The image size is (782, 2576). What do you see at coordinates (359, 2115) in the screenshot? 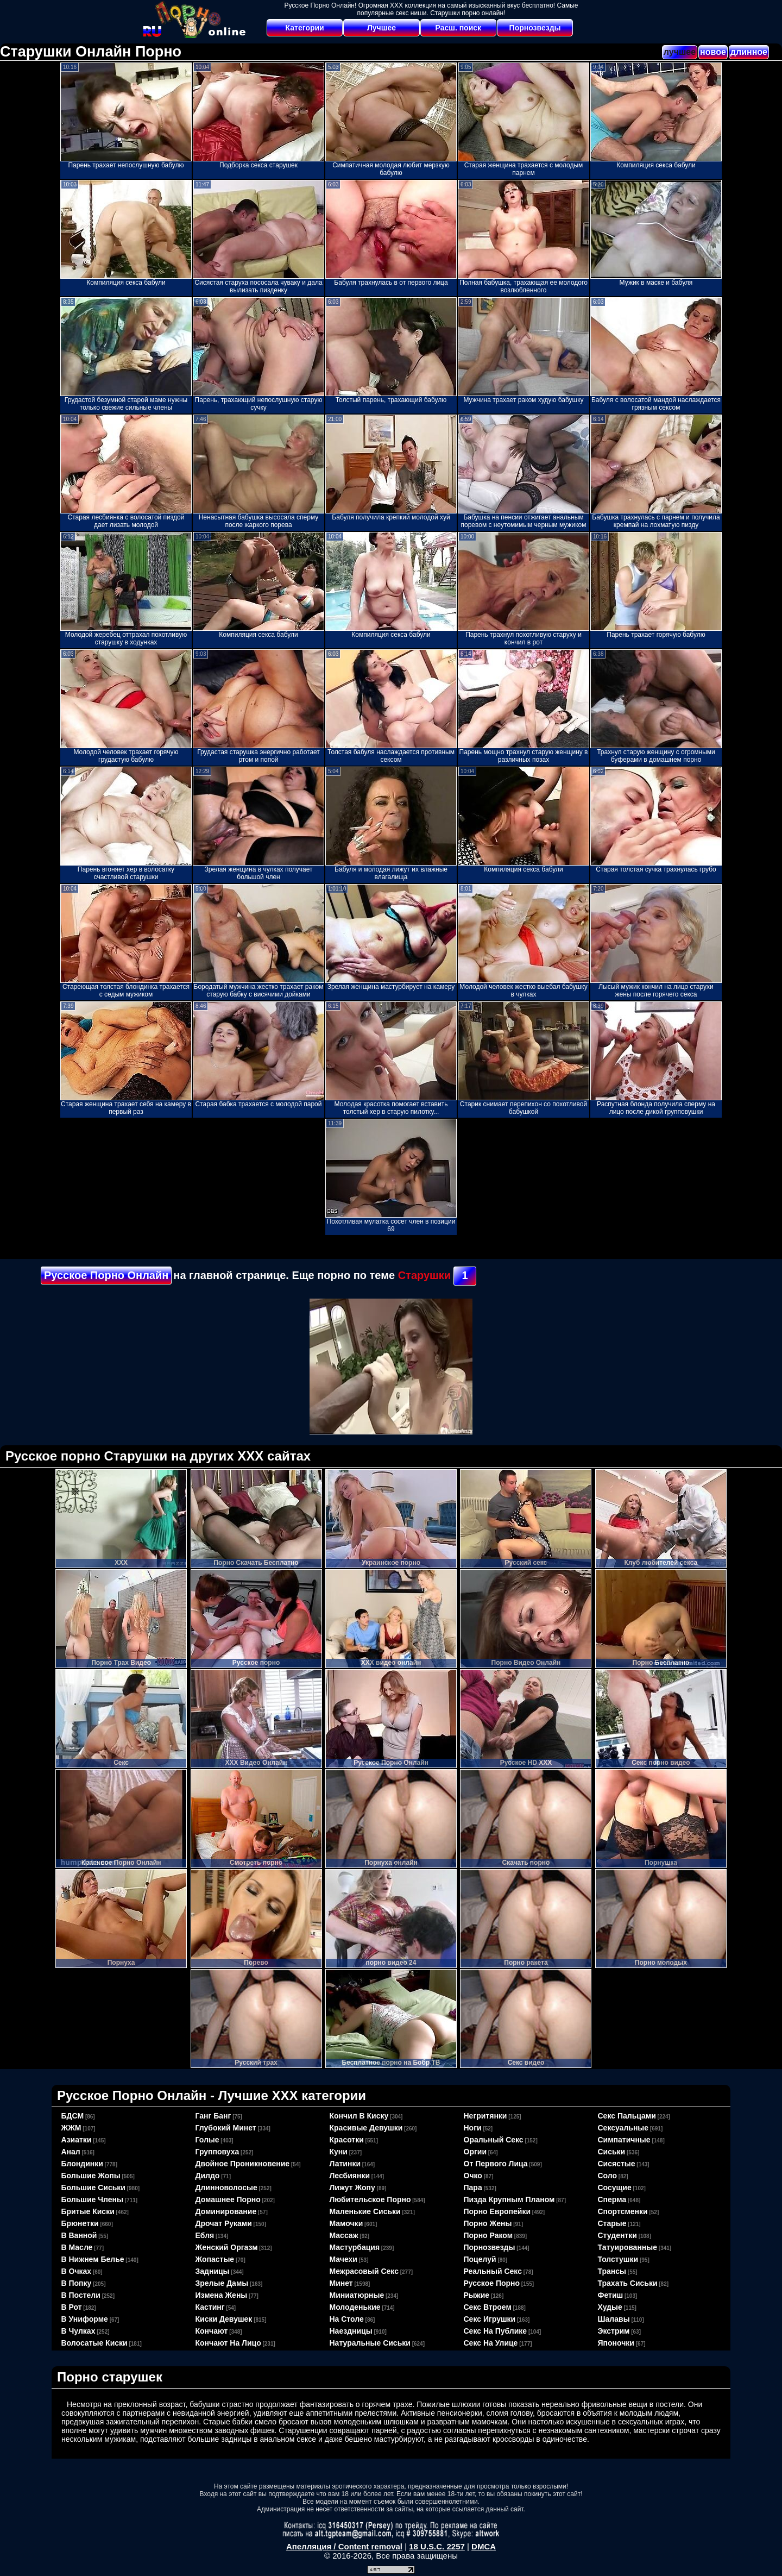
I see `кончил в киску` at bounding box center [359, 2115].